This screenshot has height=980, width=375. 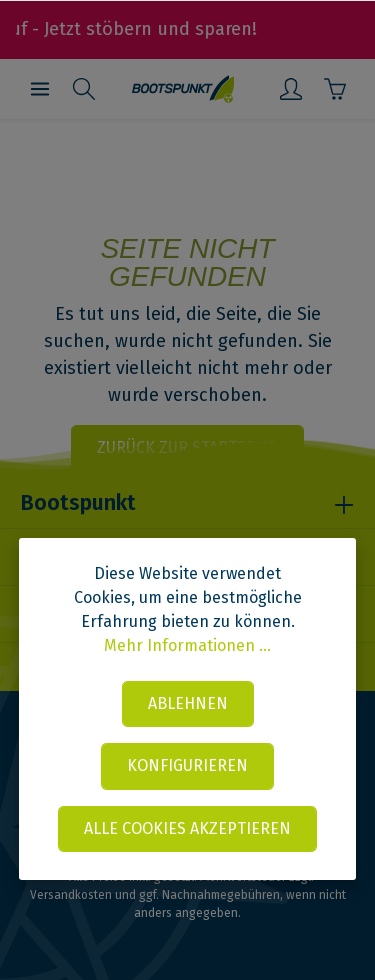 What do you see at coordinates (335, 89) in the screenshot?
I see `[Warenkorb]` at bounding box center [335, 89].